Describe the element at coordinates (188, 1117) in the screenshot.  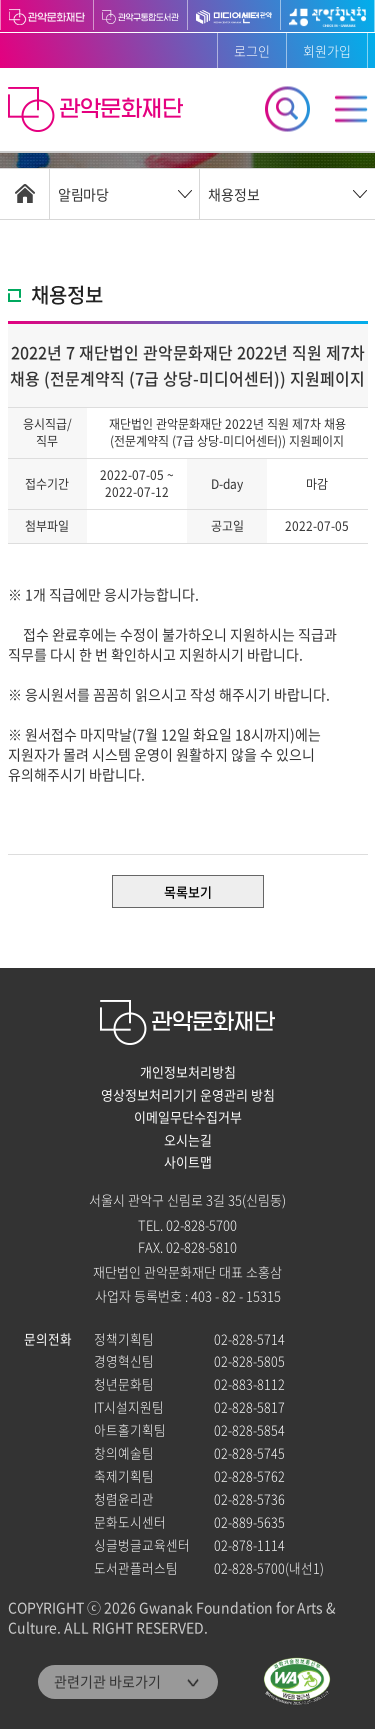
I see `이메일무단수집거부` at that location.